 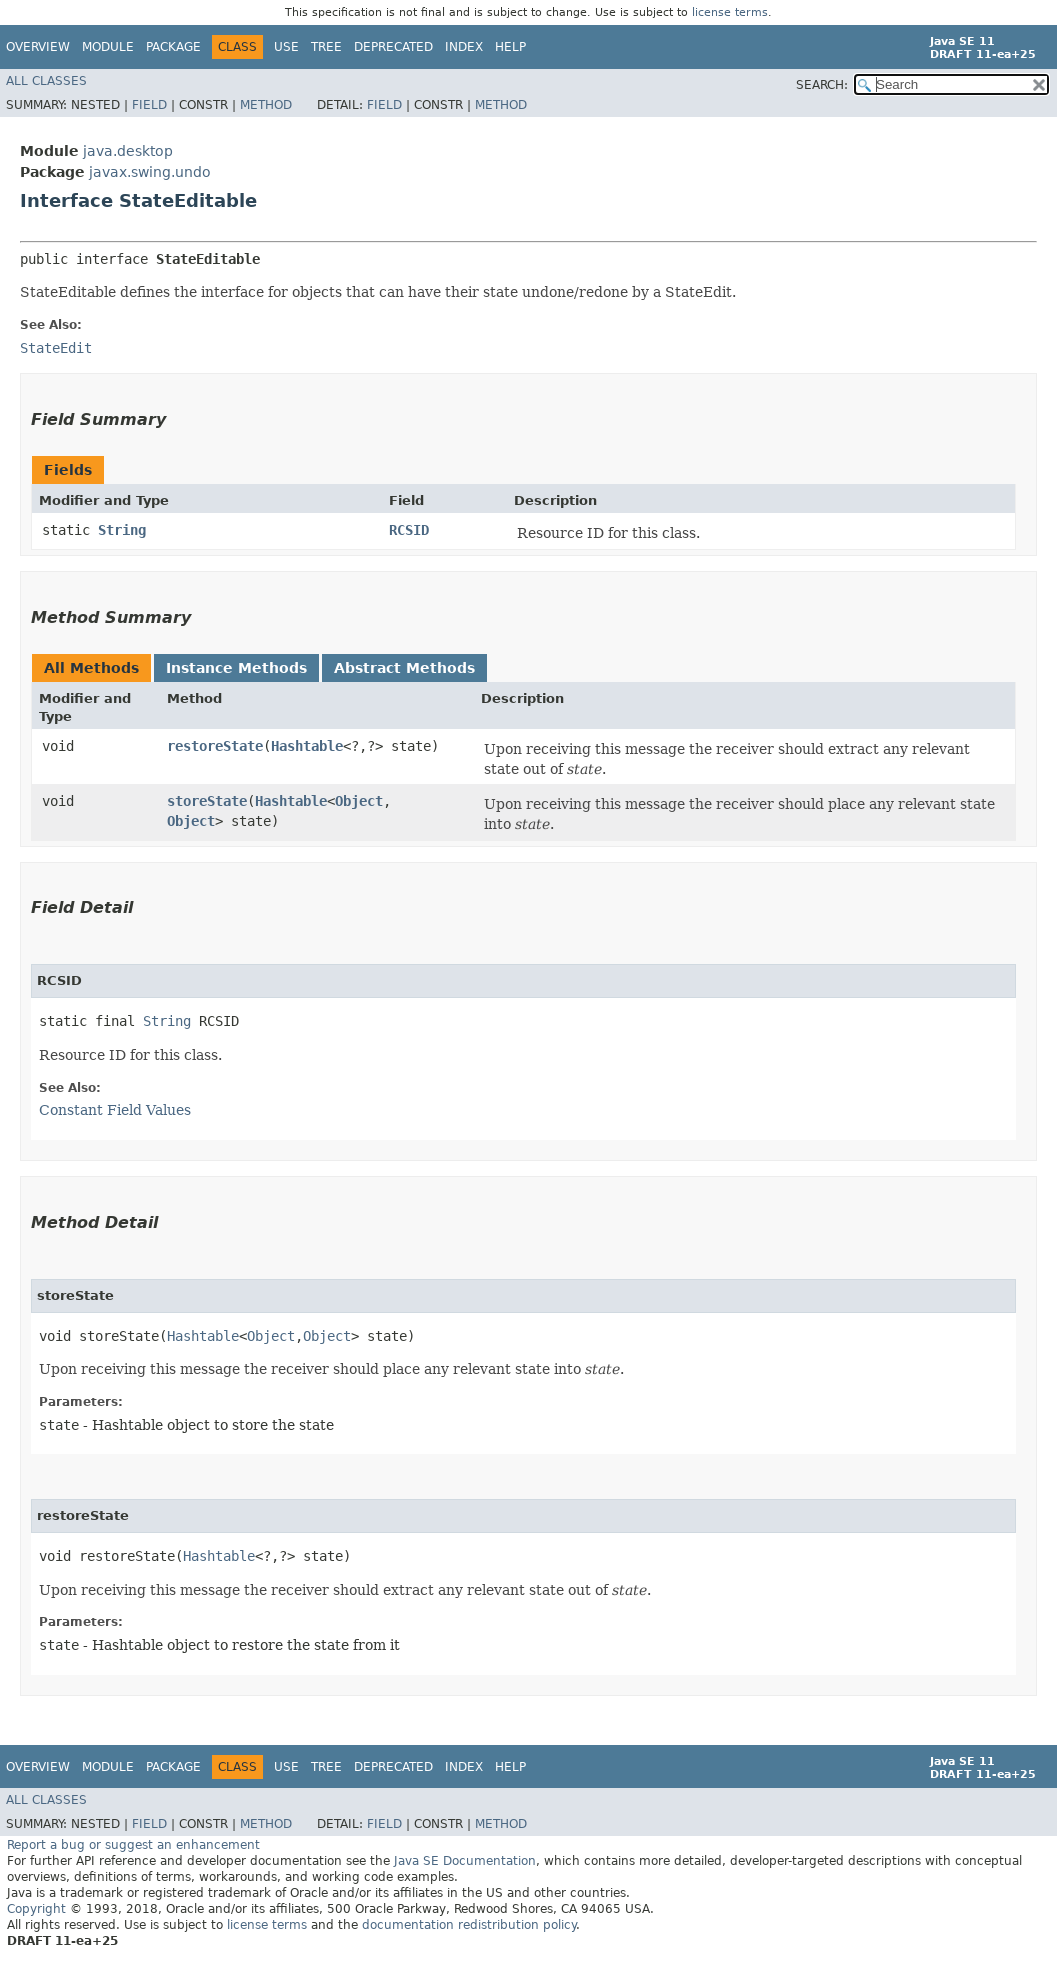 What do you see at coordinates (46, 81) in the screenshot?
I see `All Classes` at bounding box center [46, 81].